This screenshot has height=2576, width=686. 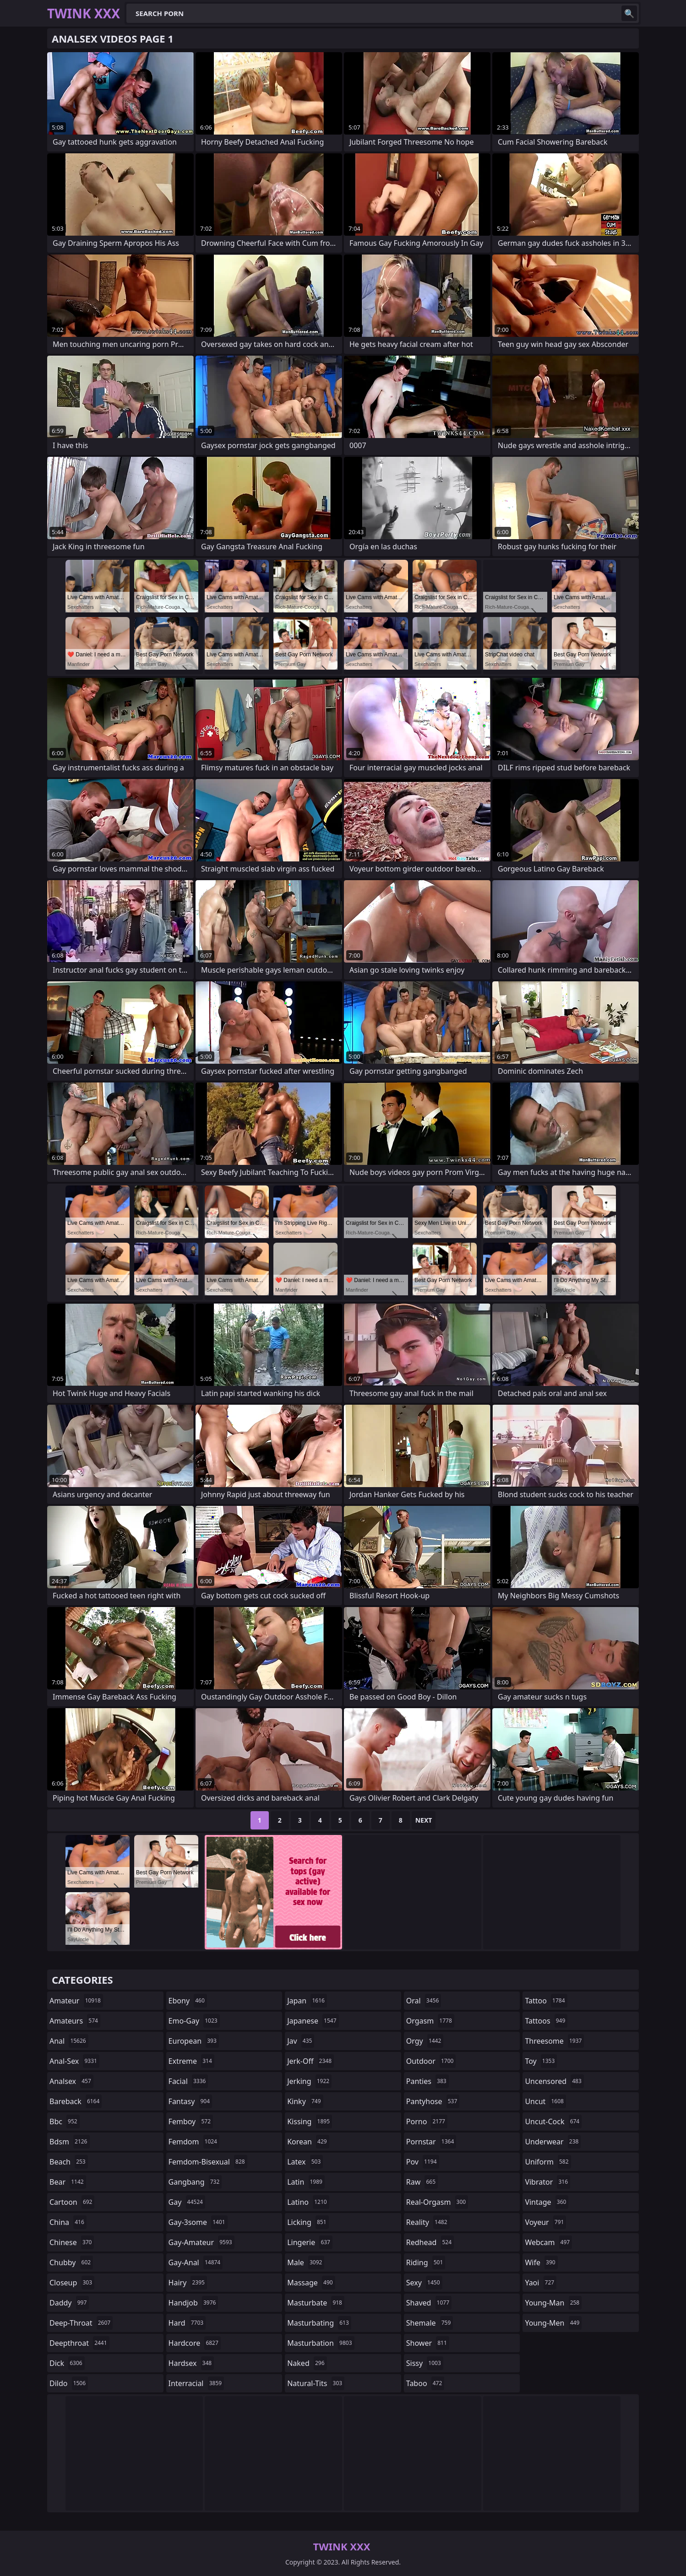 I want to click on uncut, so click(x=545, y=2101).